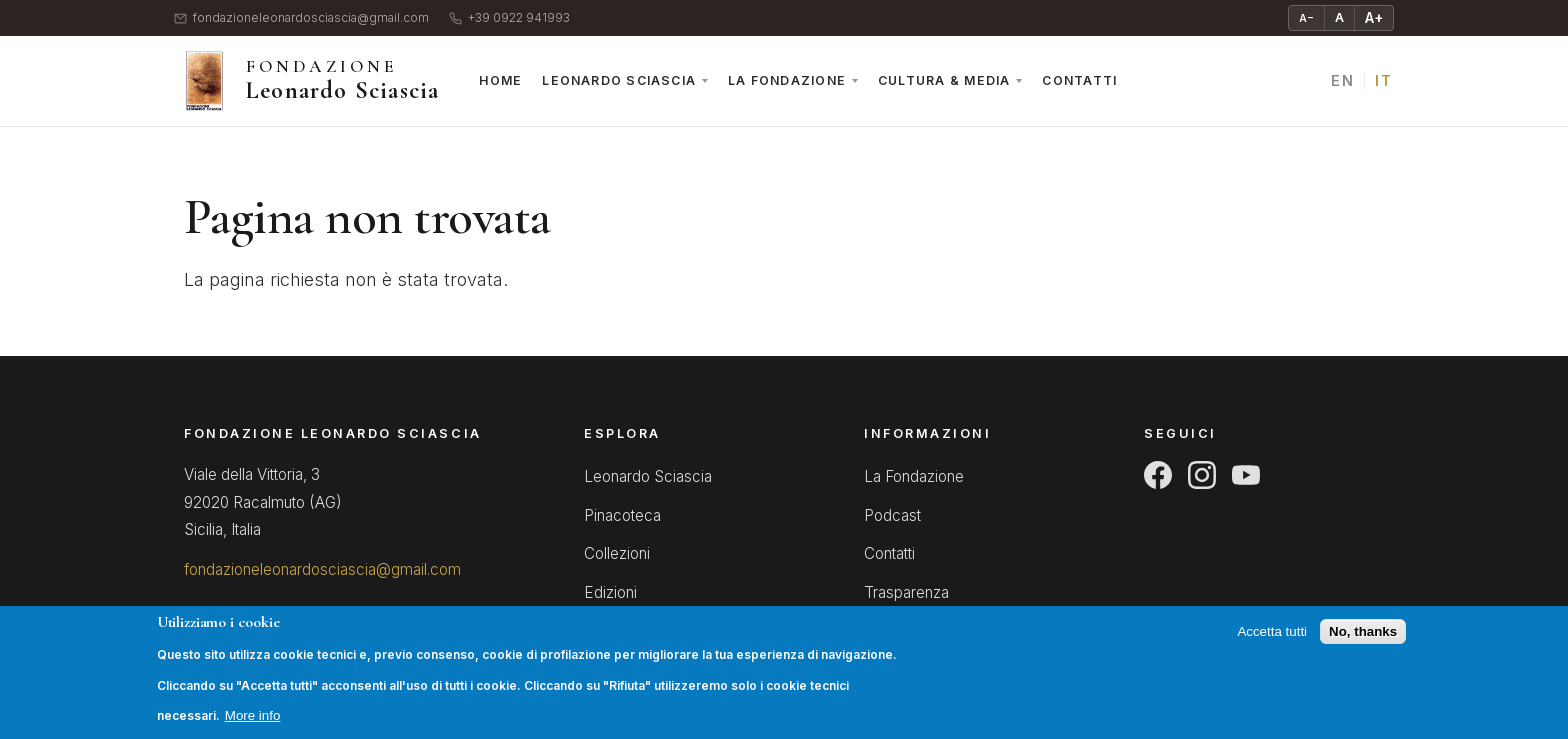 The image size is (1568, 739). What do you see at coordinates (1246, 475) in the screenshot?
I see `[YouTube]` at bounding box center [1246, 475].